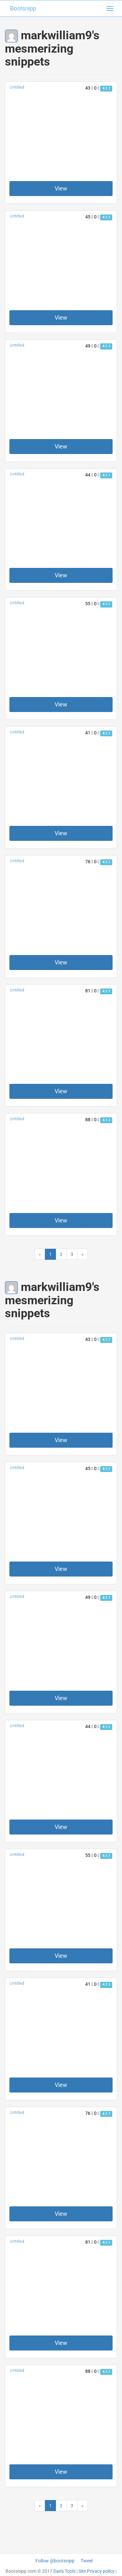 The image size is (122, 2576). I want to click on View, so click(61, 188).